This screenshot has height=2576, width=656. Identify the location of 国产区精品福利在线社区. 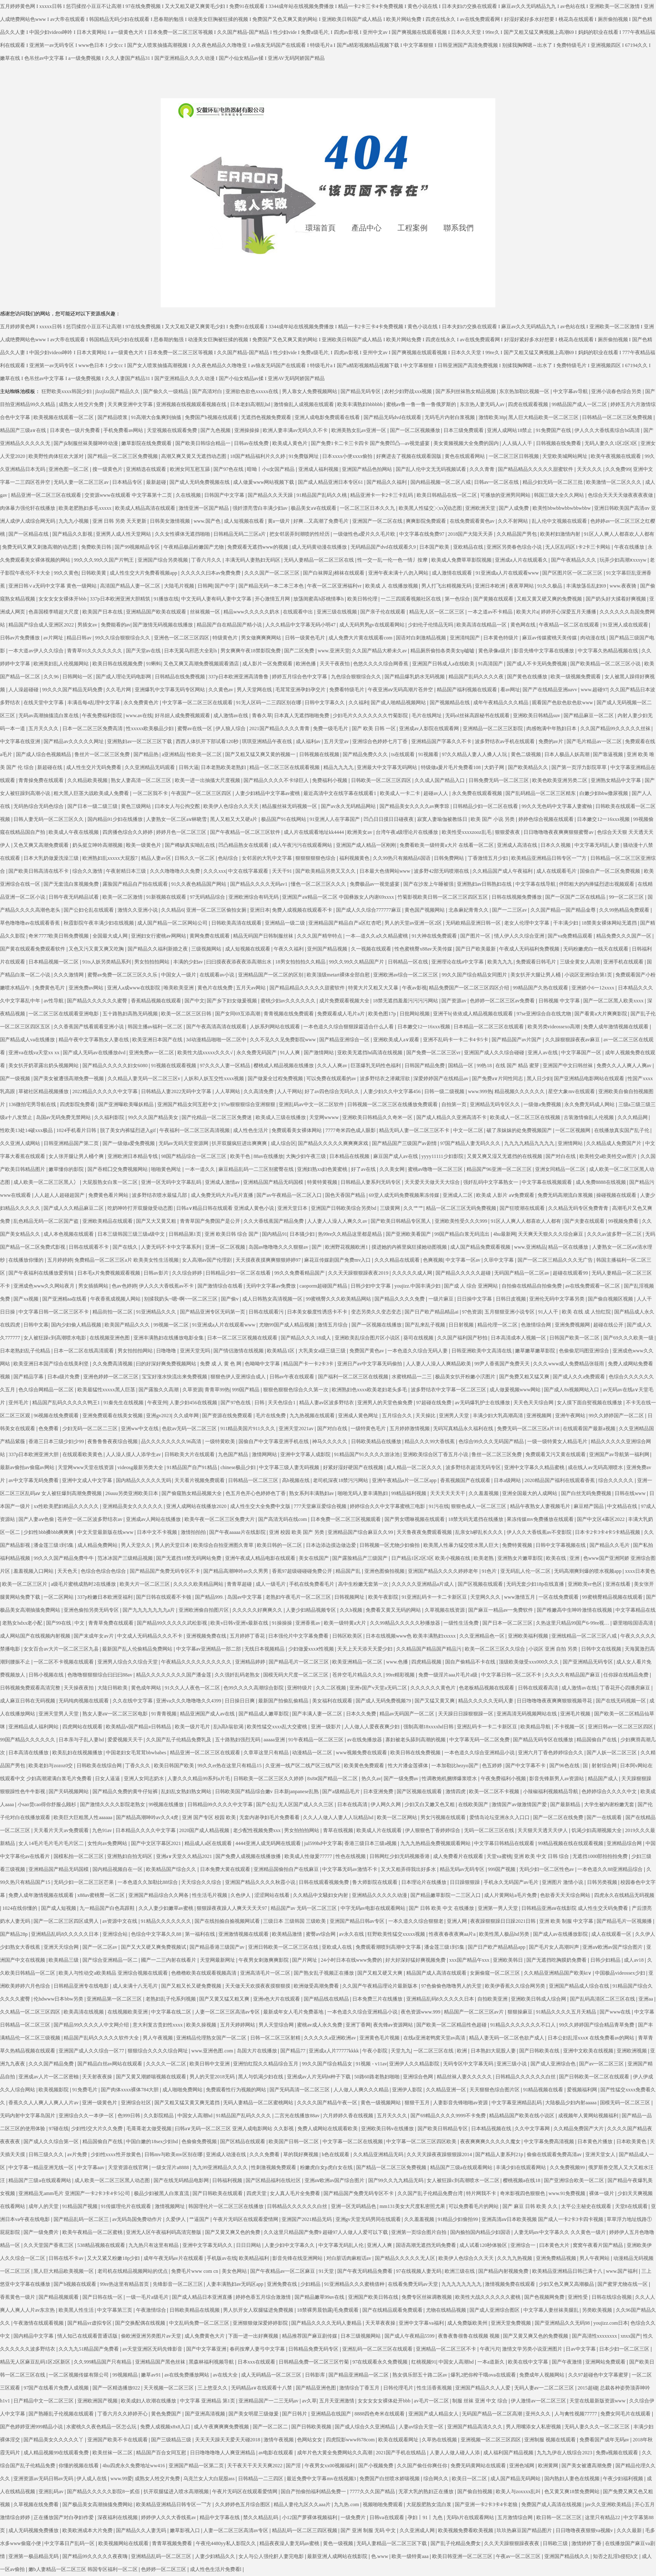
(274, 2180).